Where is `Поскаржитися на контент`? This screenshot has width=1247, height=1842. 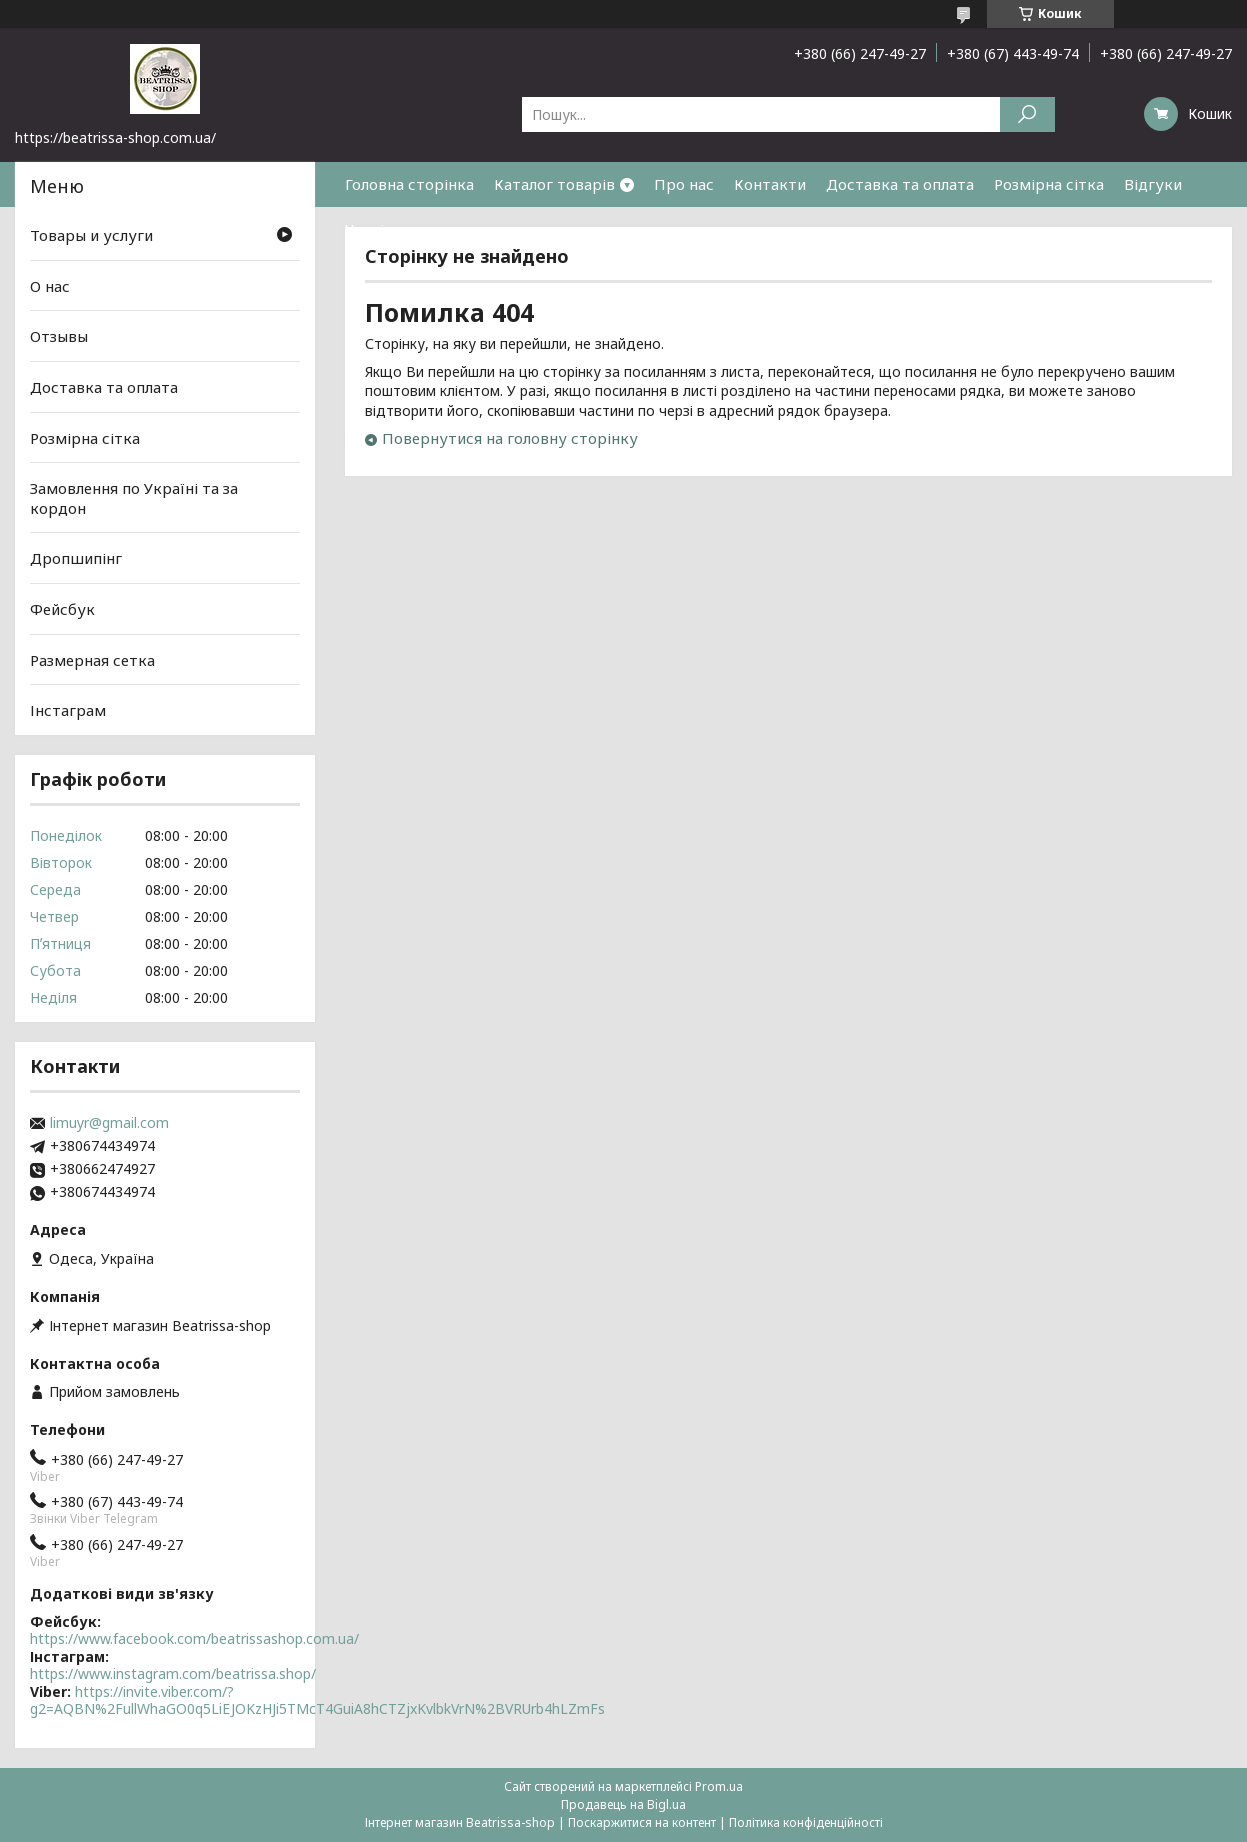
Поскаржитися на контент is located at coordinates (642, 1822).